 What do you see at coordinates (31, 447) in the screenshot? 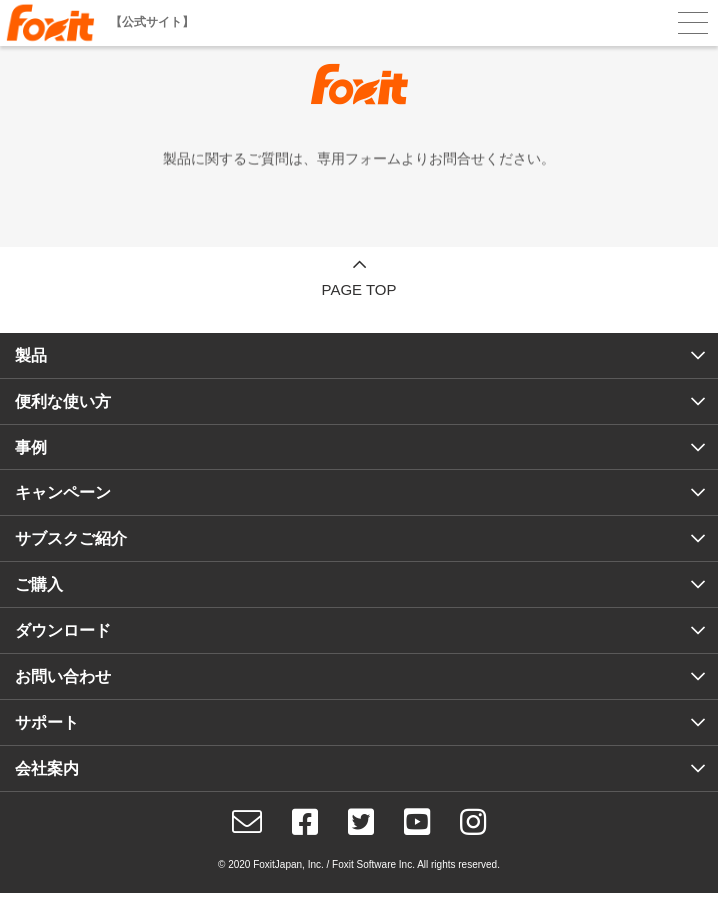
I see `事例` at bounding box center [31, 447].